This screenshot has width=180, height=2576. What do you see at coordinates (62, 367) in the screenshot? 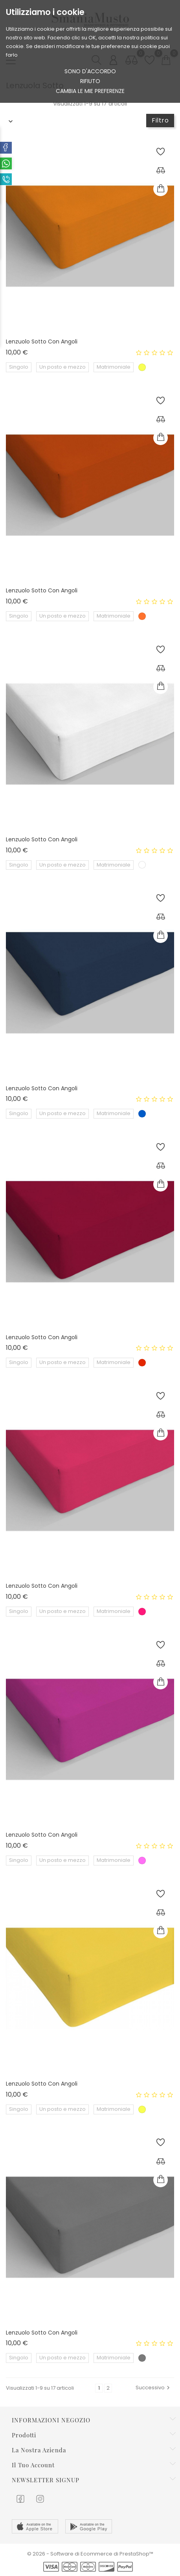
I see `Un posto e mezzo` at bounding box center [62, 367].